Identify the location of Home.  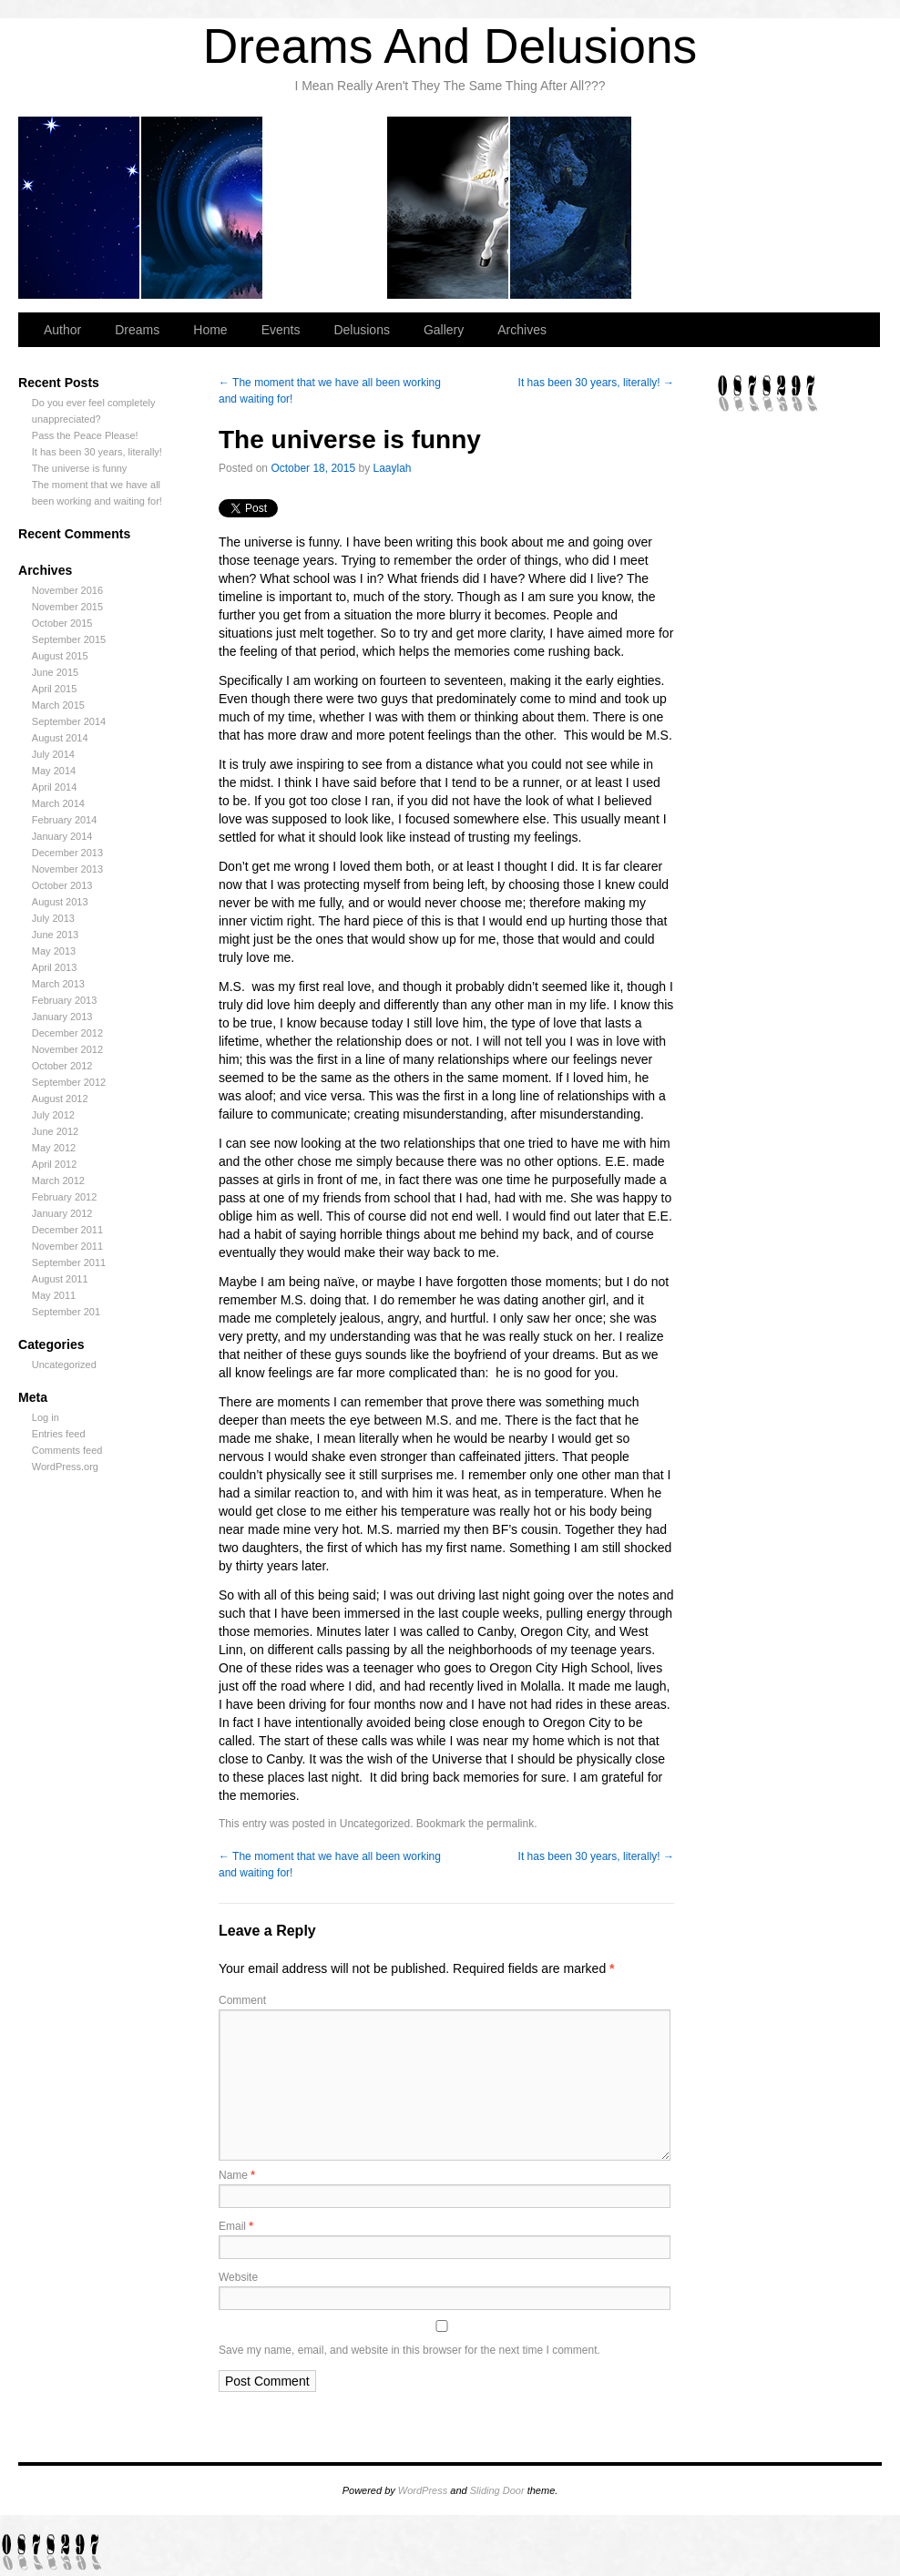
(325, 208).